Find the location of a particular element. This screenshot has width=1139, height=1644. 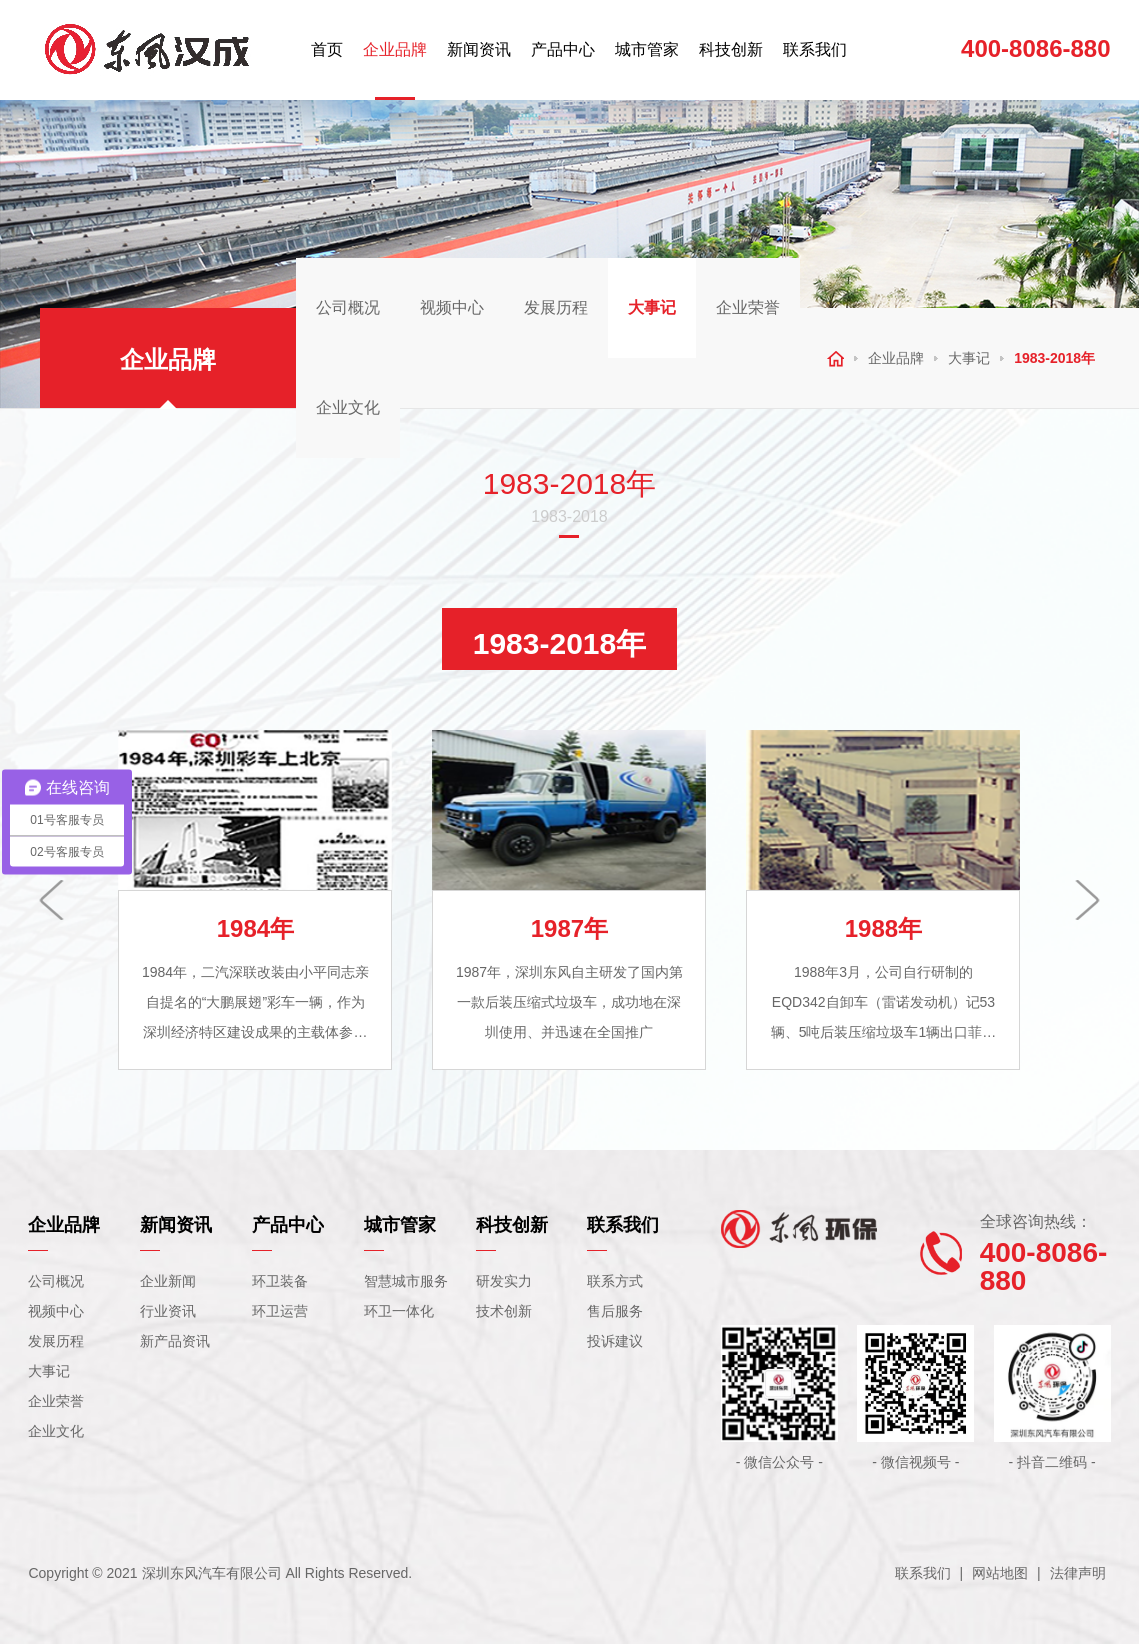

大事记 is located at coordinates (652, 307).